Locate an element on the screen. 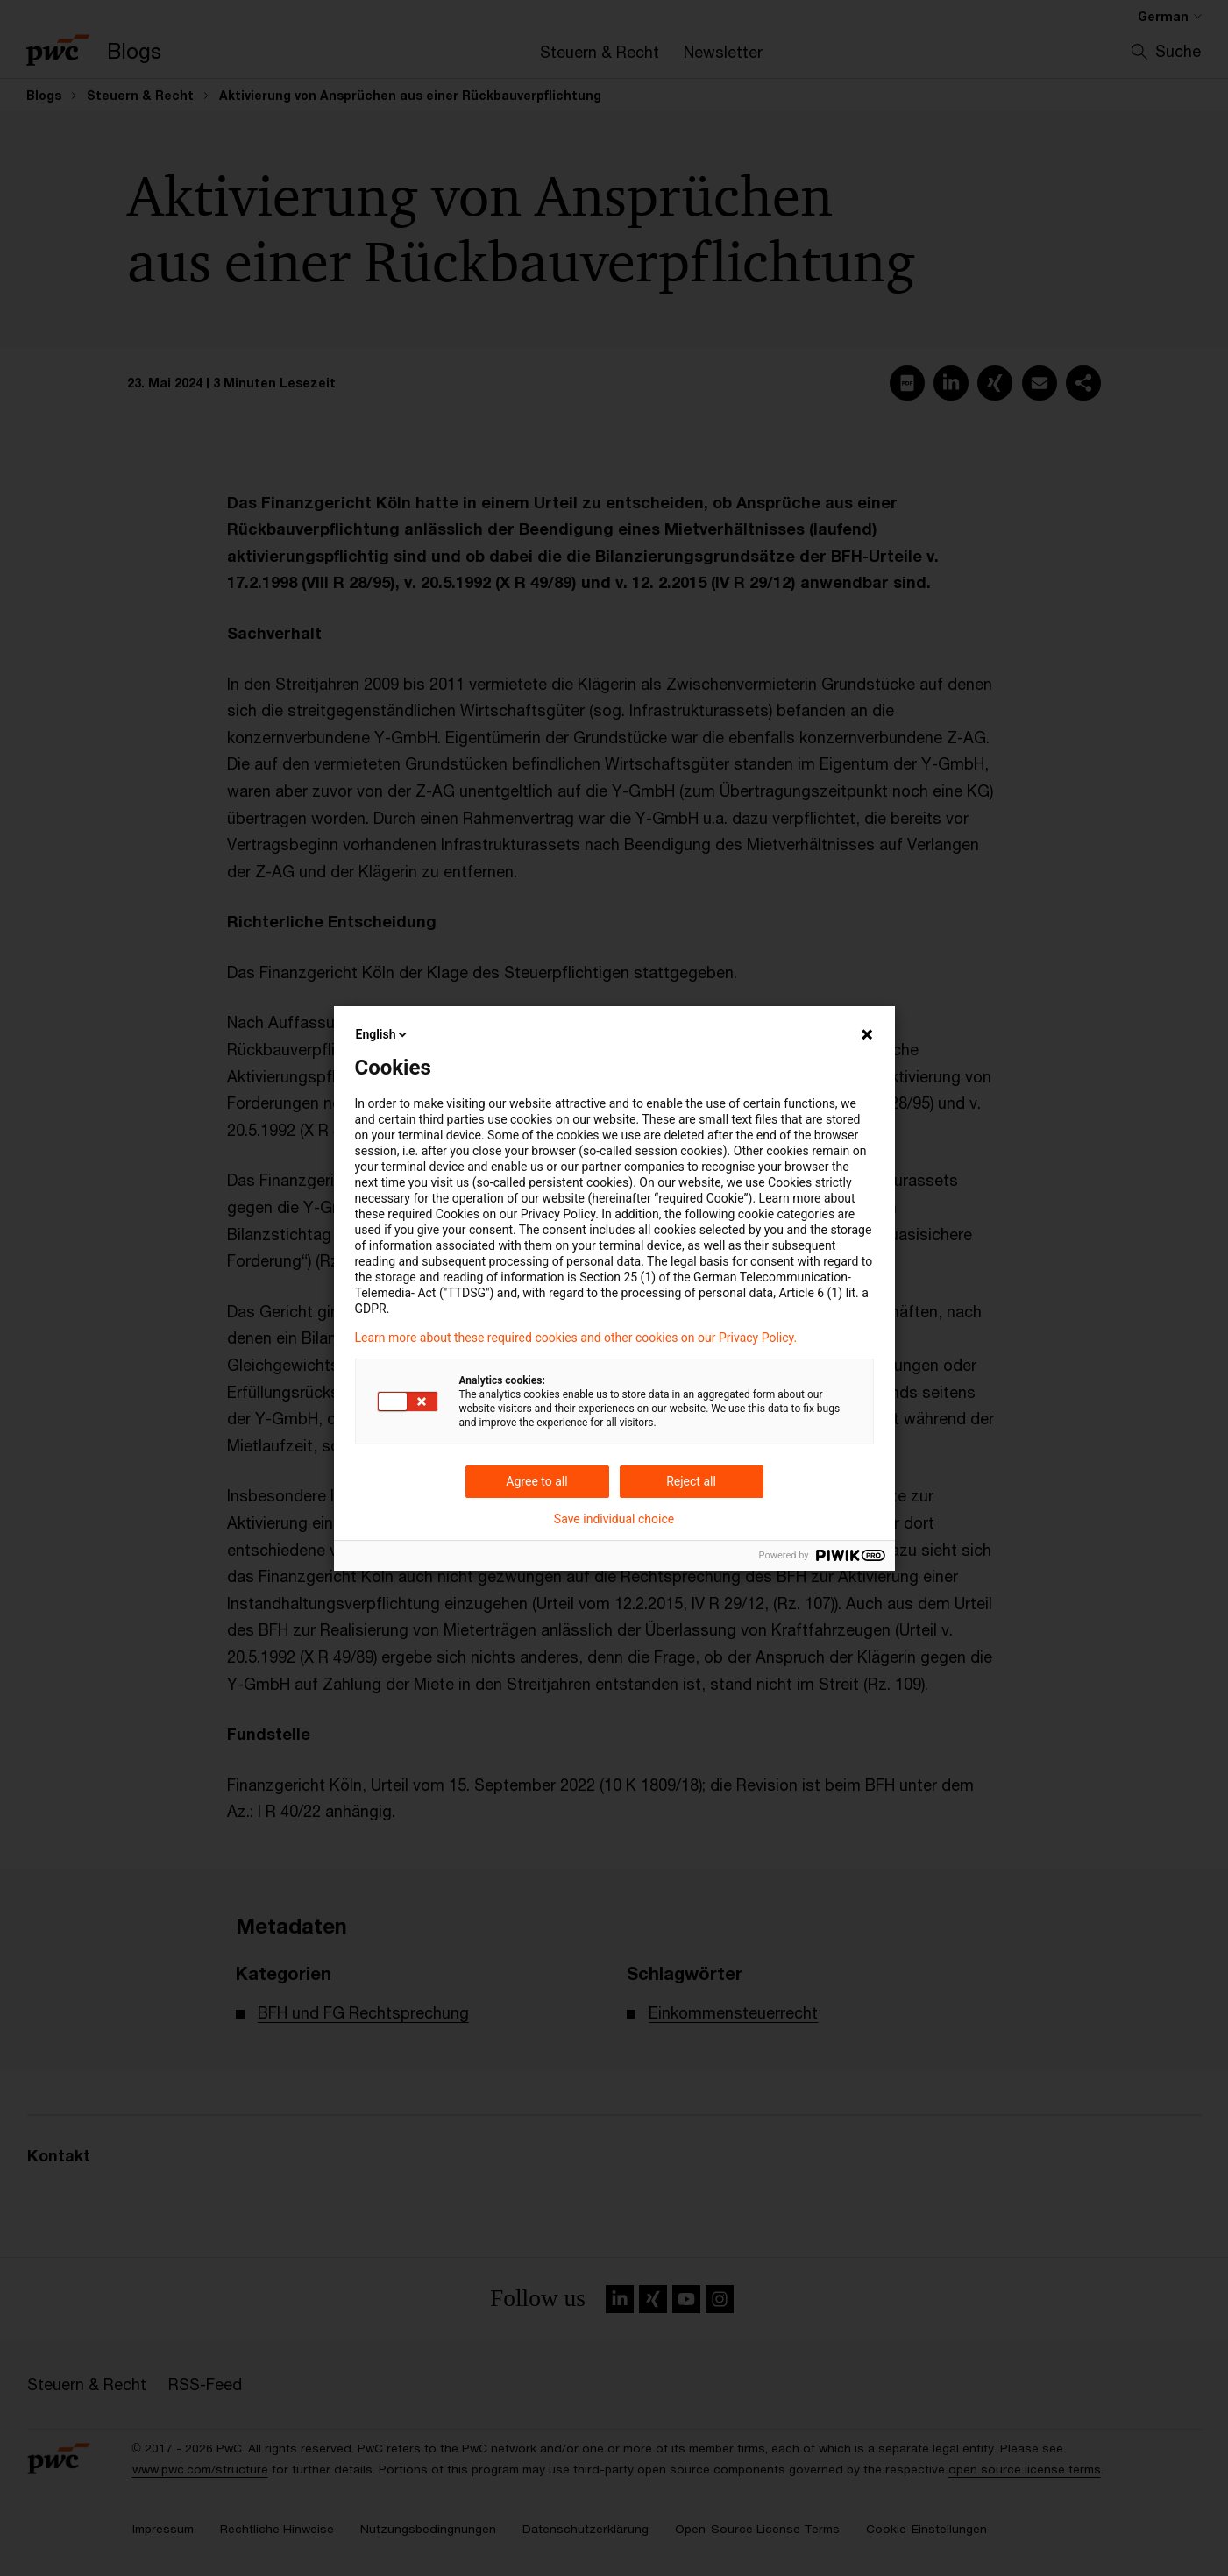 The width and height of the screenshot is (1228, 2576). Agree to all is located at coordinates (536, 1481).